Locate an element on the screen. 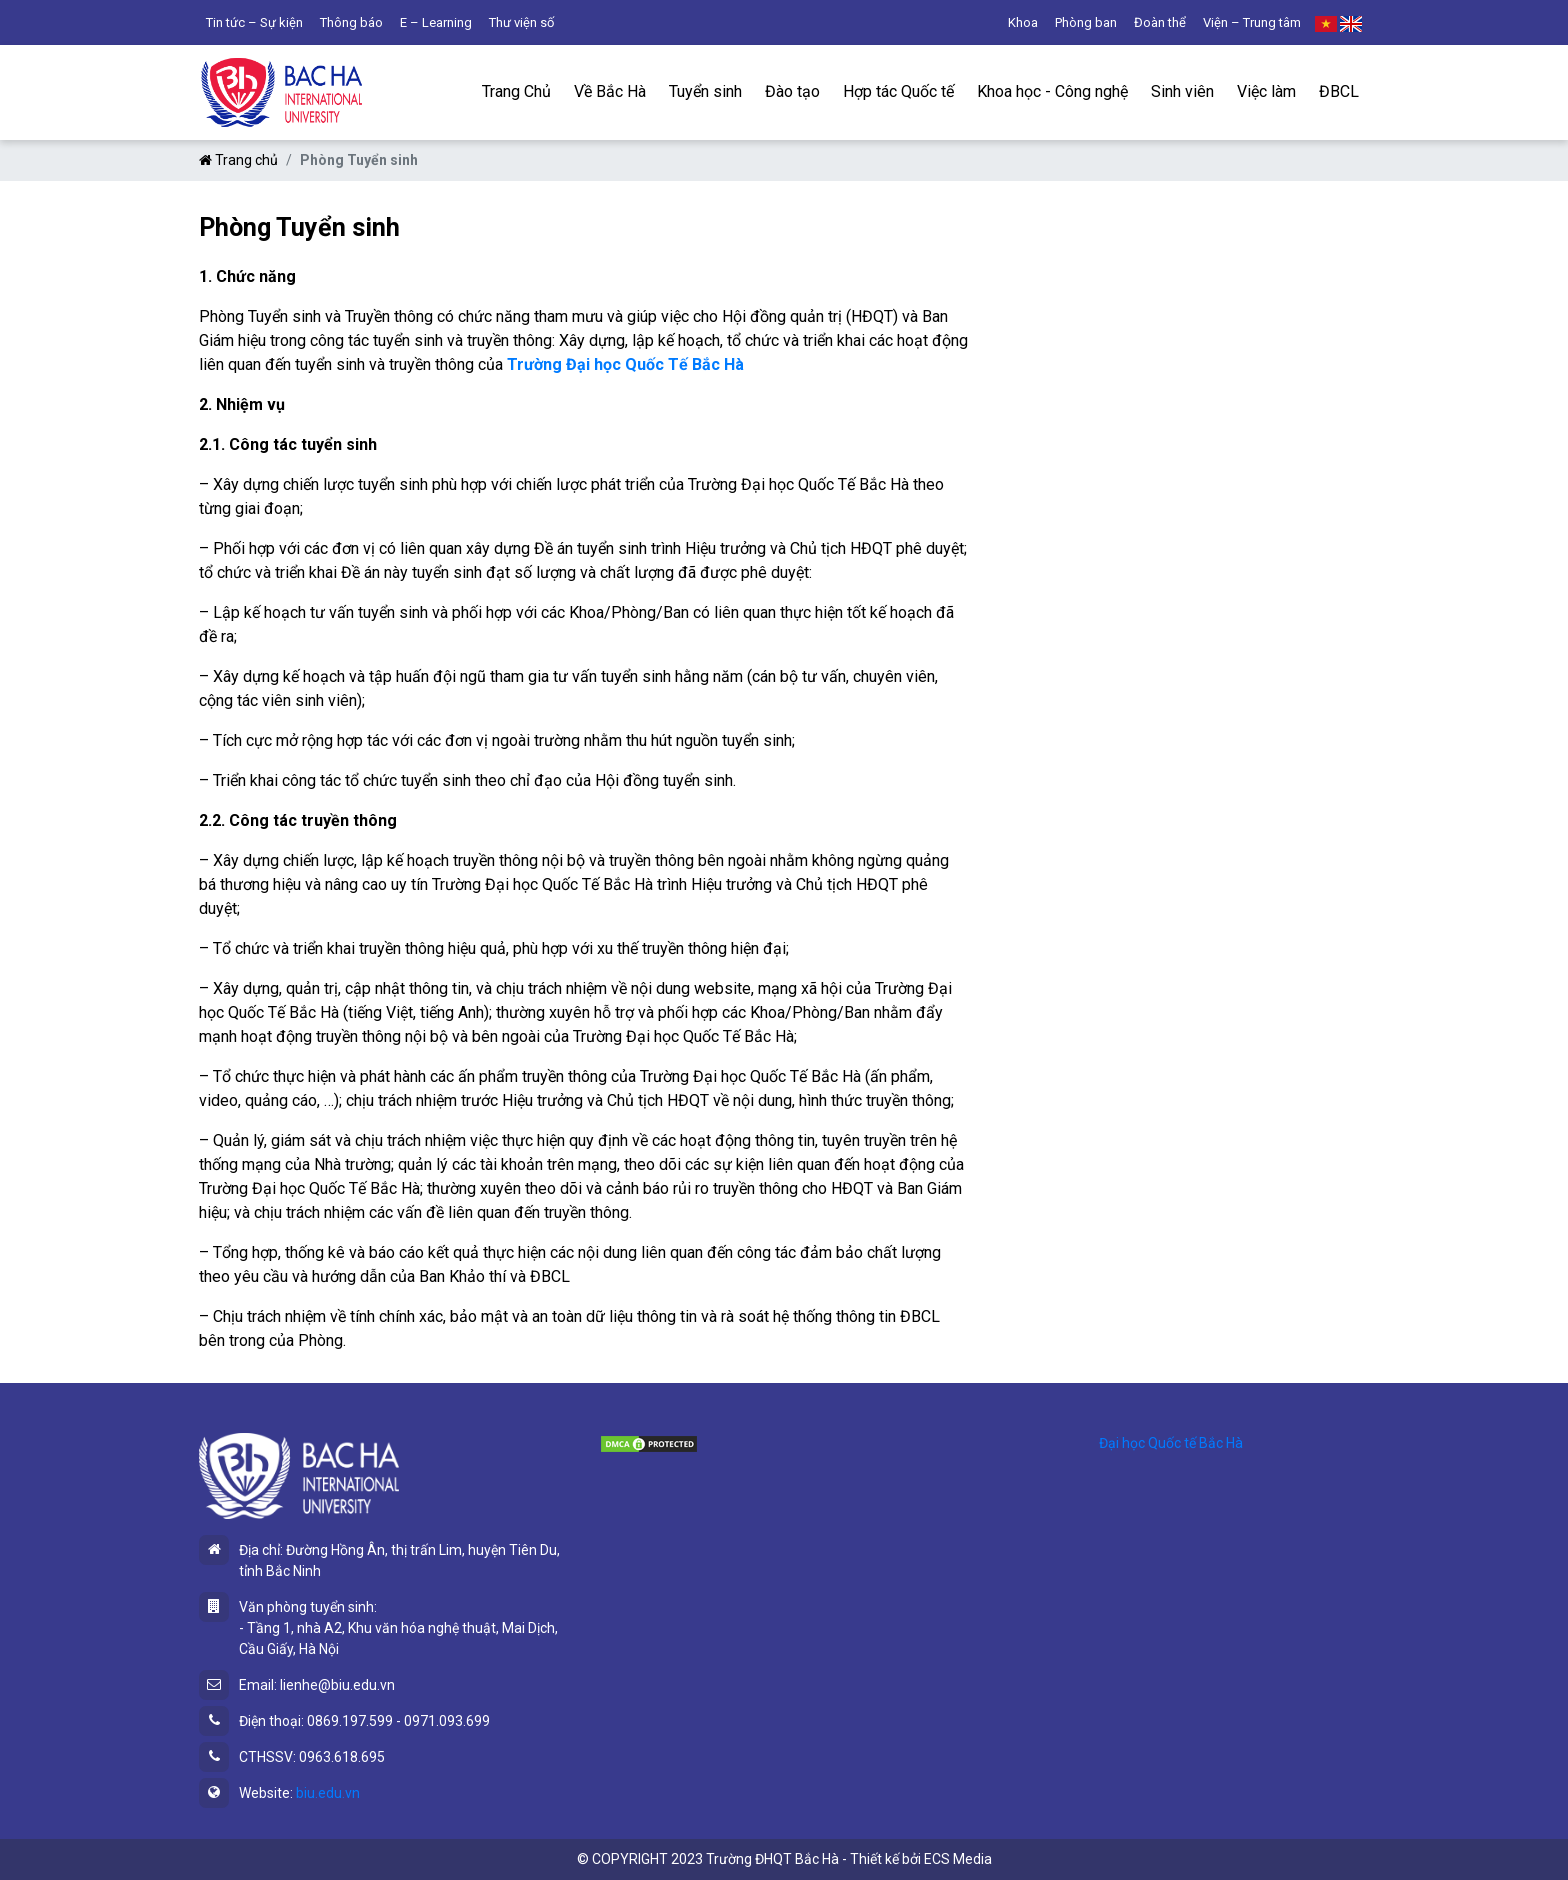 The width and height of the screenshot is (1568, 1880). Tin tức – Sự kiện is located at coordinates (254, 22).